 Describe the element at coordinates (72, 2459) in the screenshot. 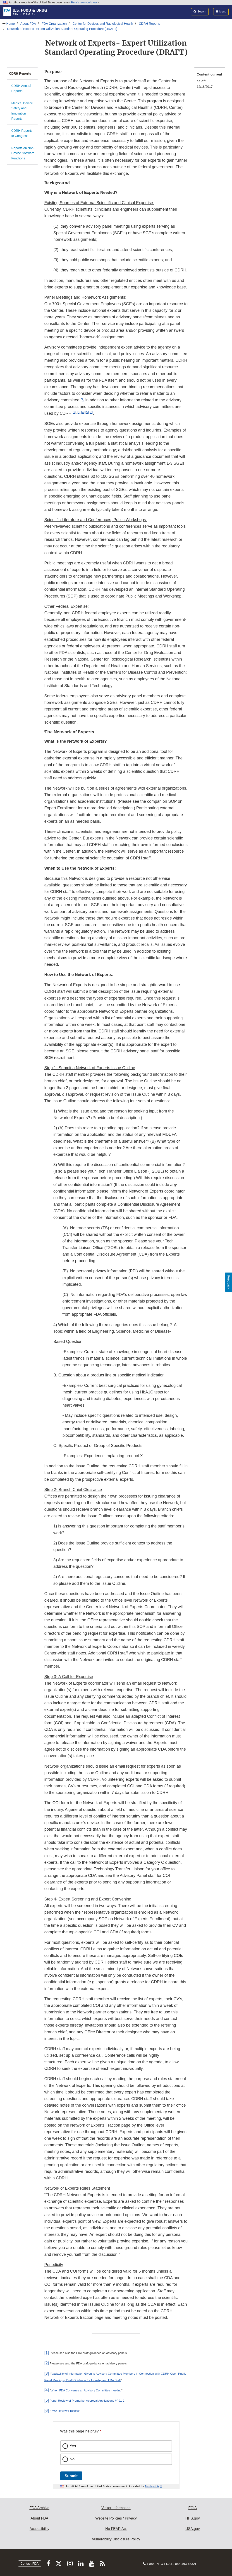

I see `No` at that location.